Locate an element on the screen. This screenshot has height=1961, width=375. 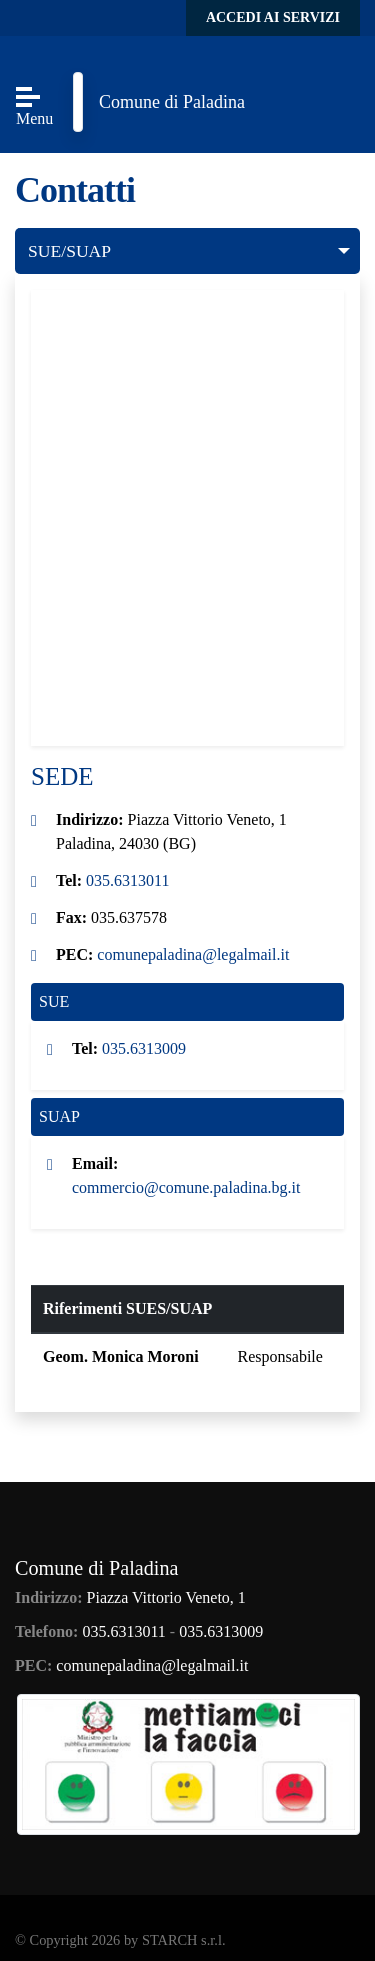
commercio@comune.paladina.bg.it is located at coordinates (186, 1187).